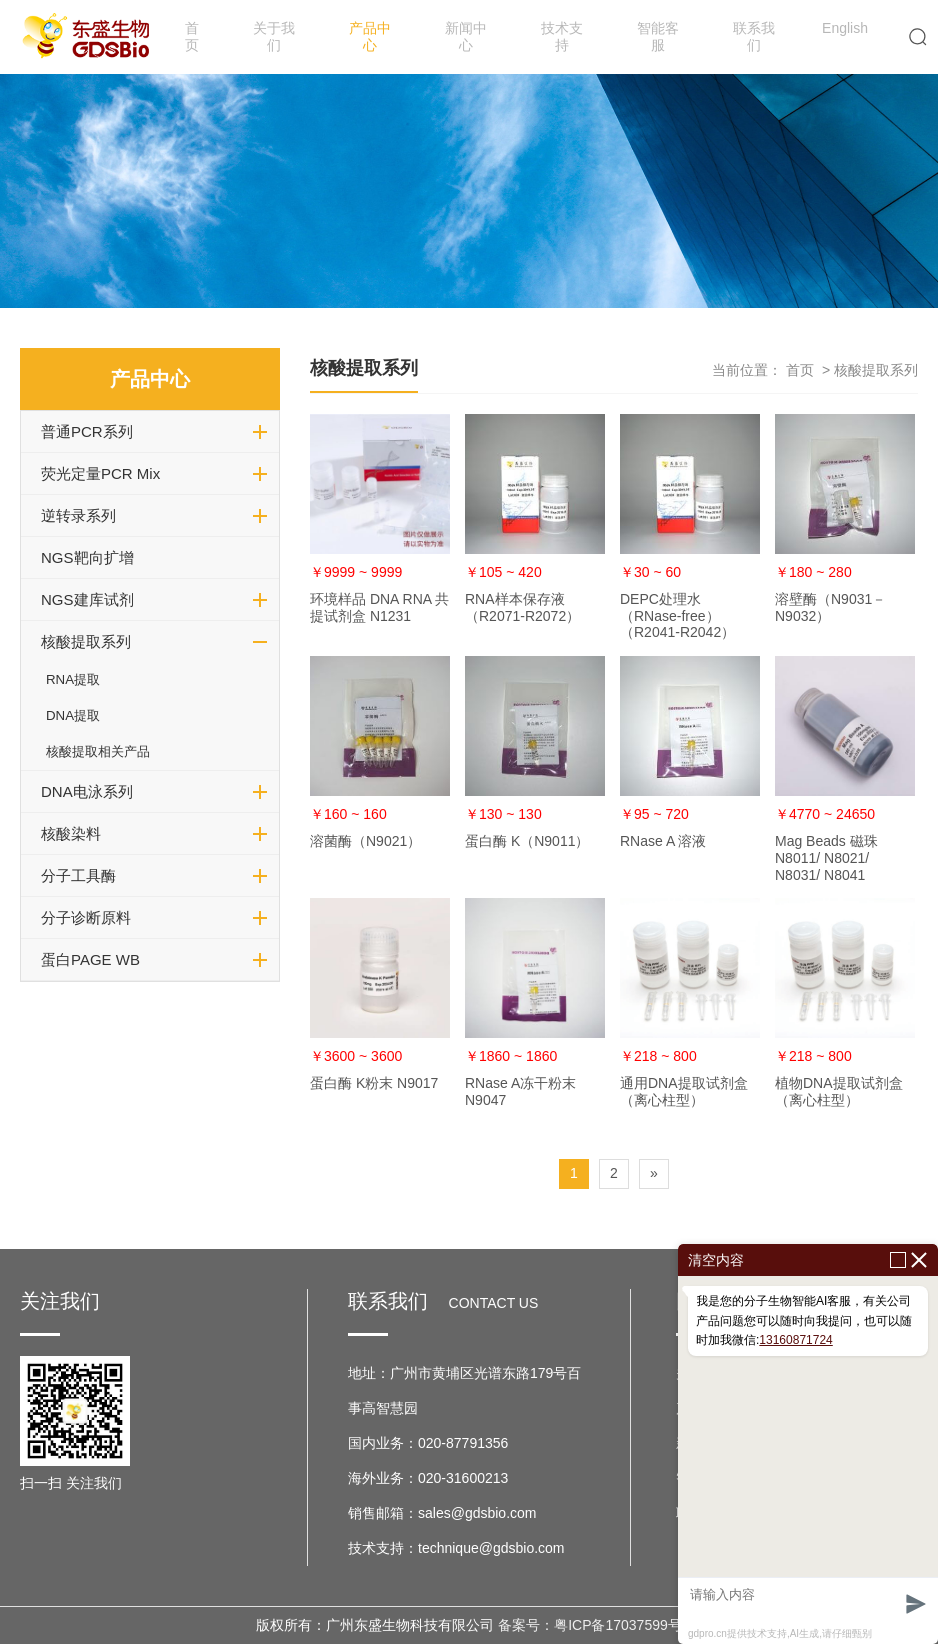 This screenshot has height=1644, width=938. I want to click on 溶菌酶（N9021）, so click(365, 841).